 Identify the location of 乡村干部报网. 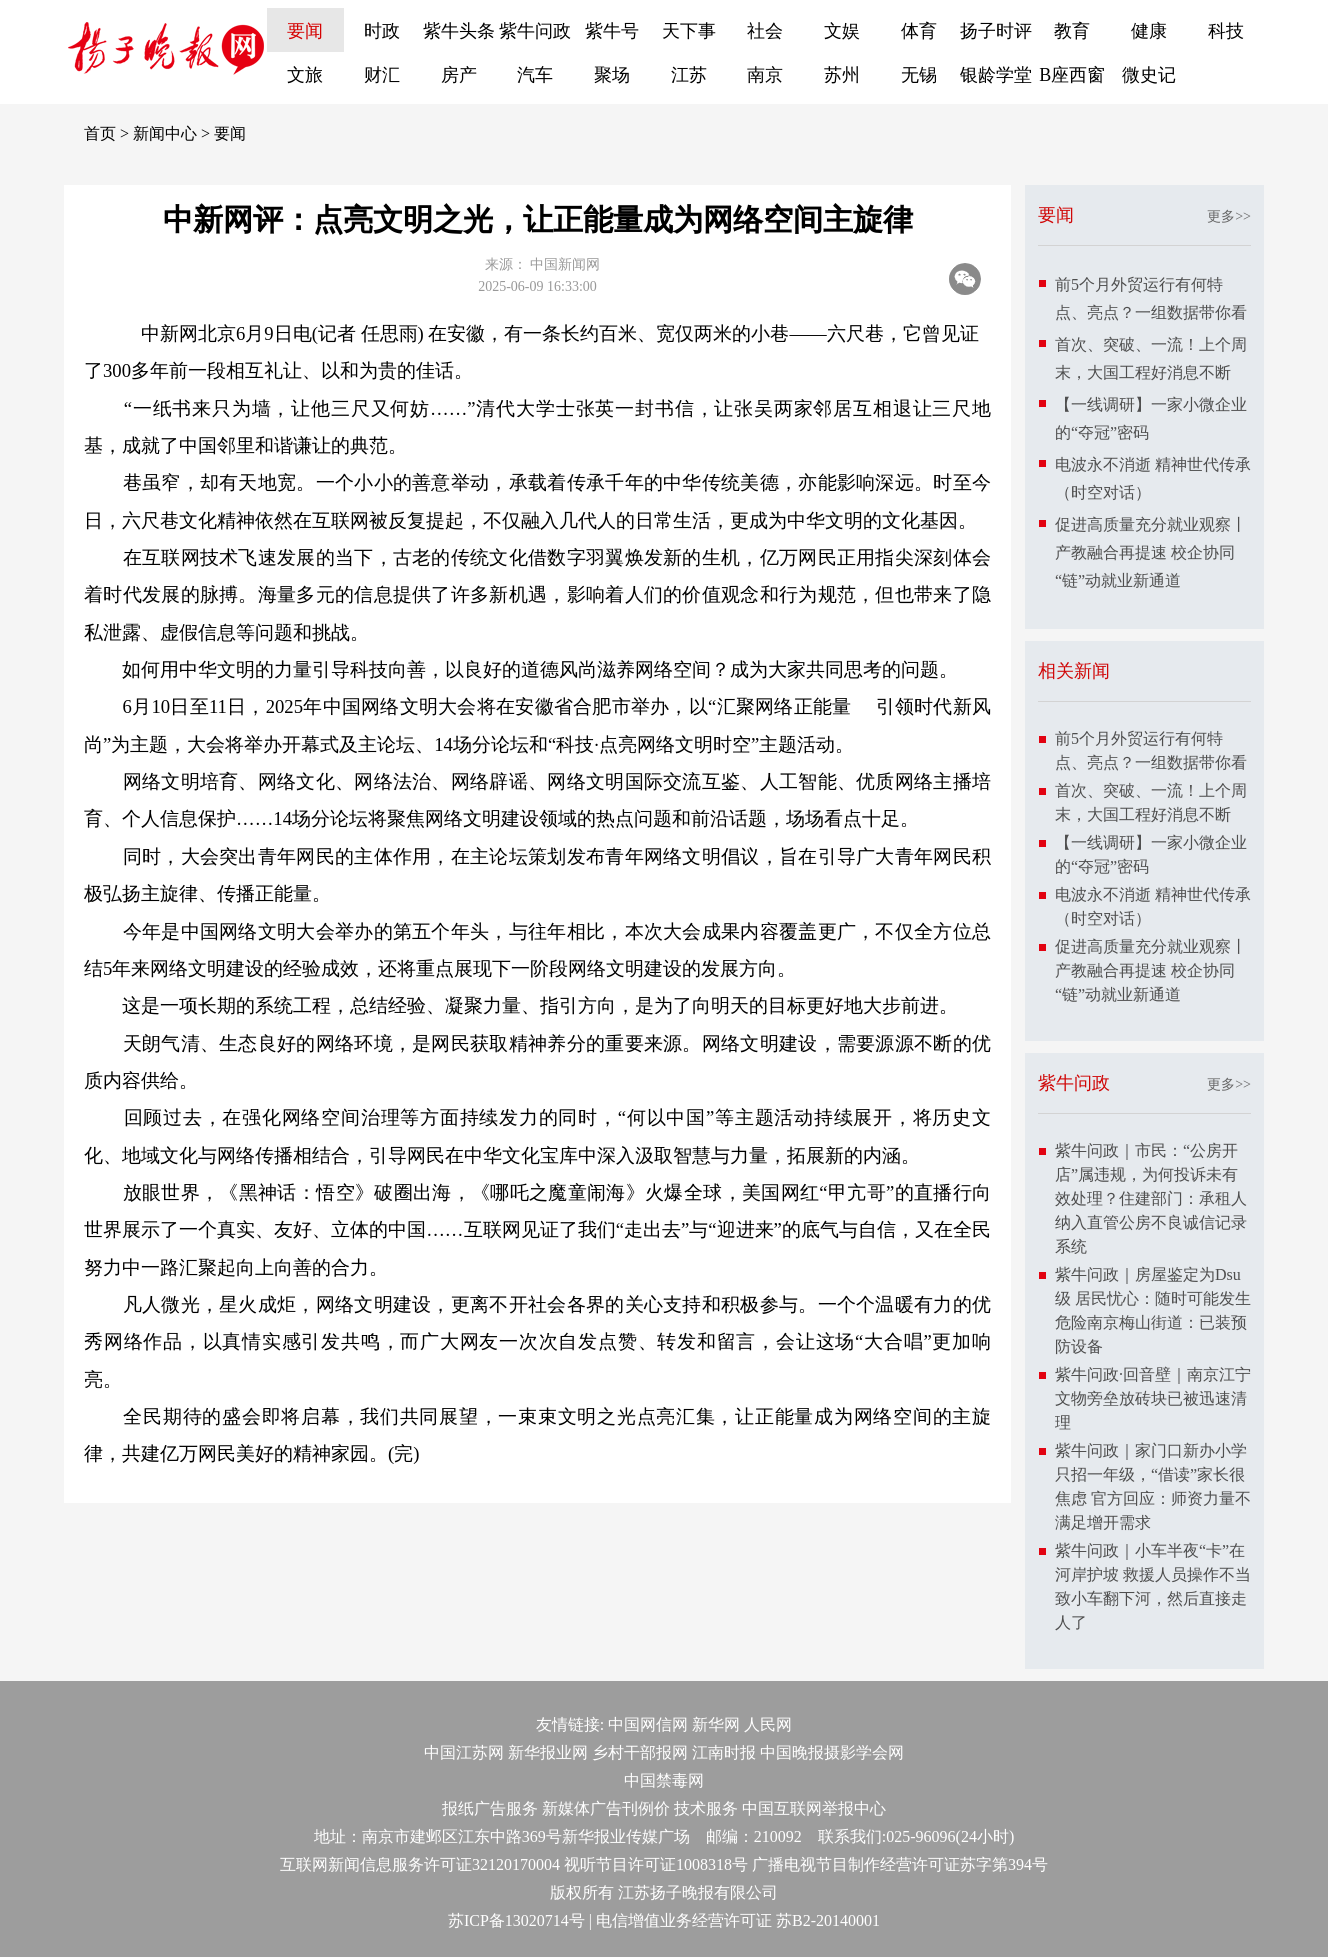
(640, 1752).